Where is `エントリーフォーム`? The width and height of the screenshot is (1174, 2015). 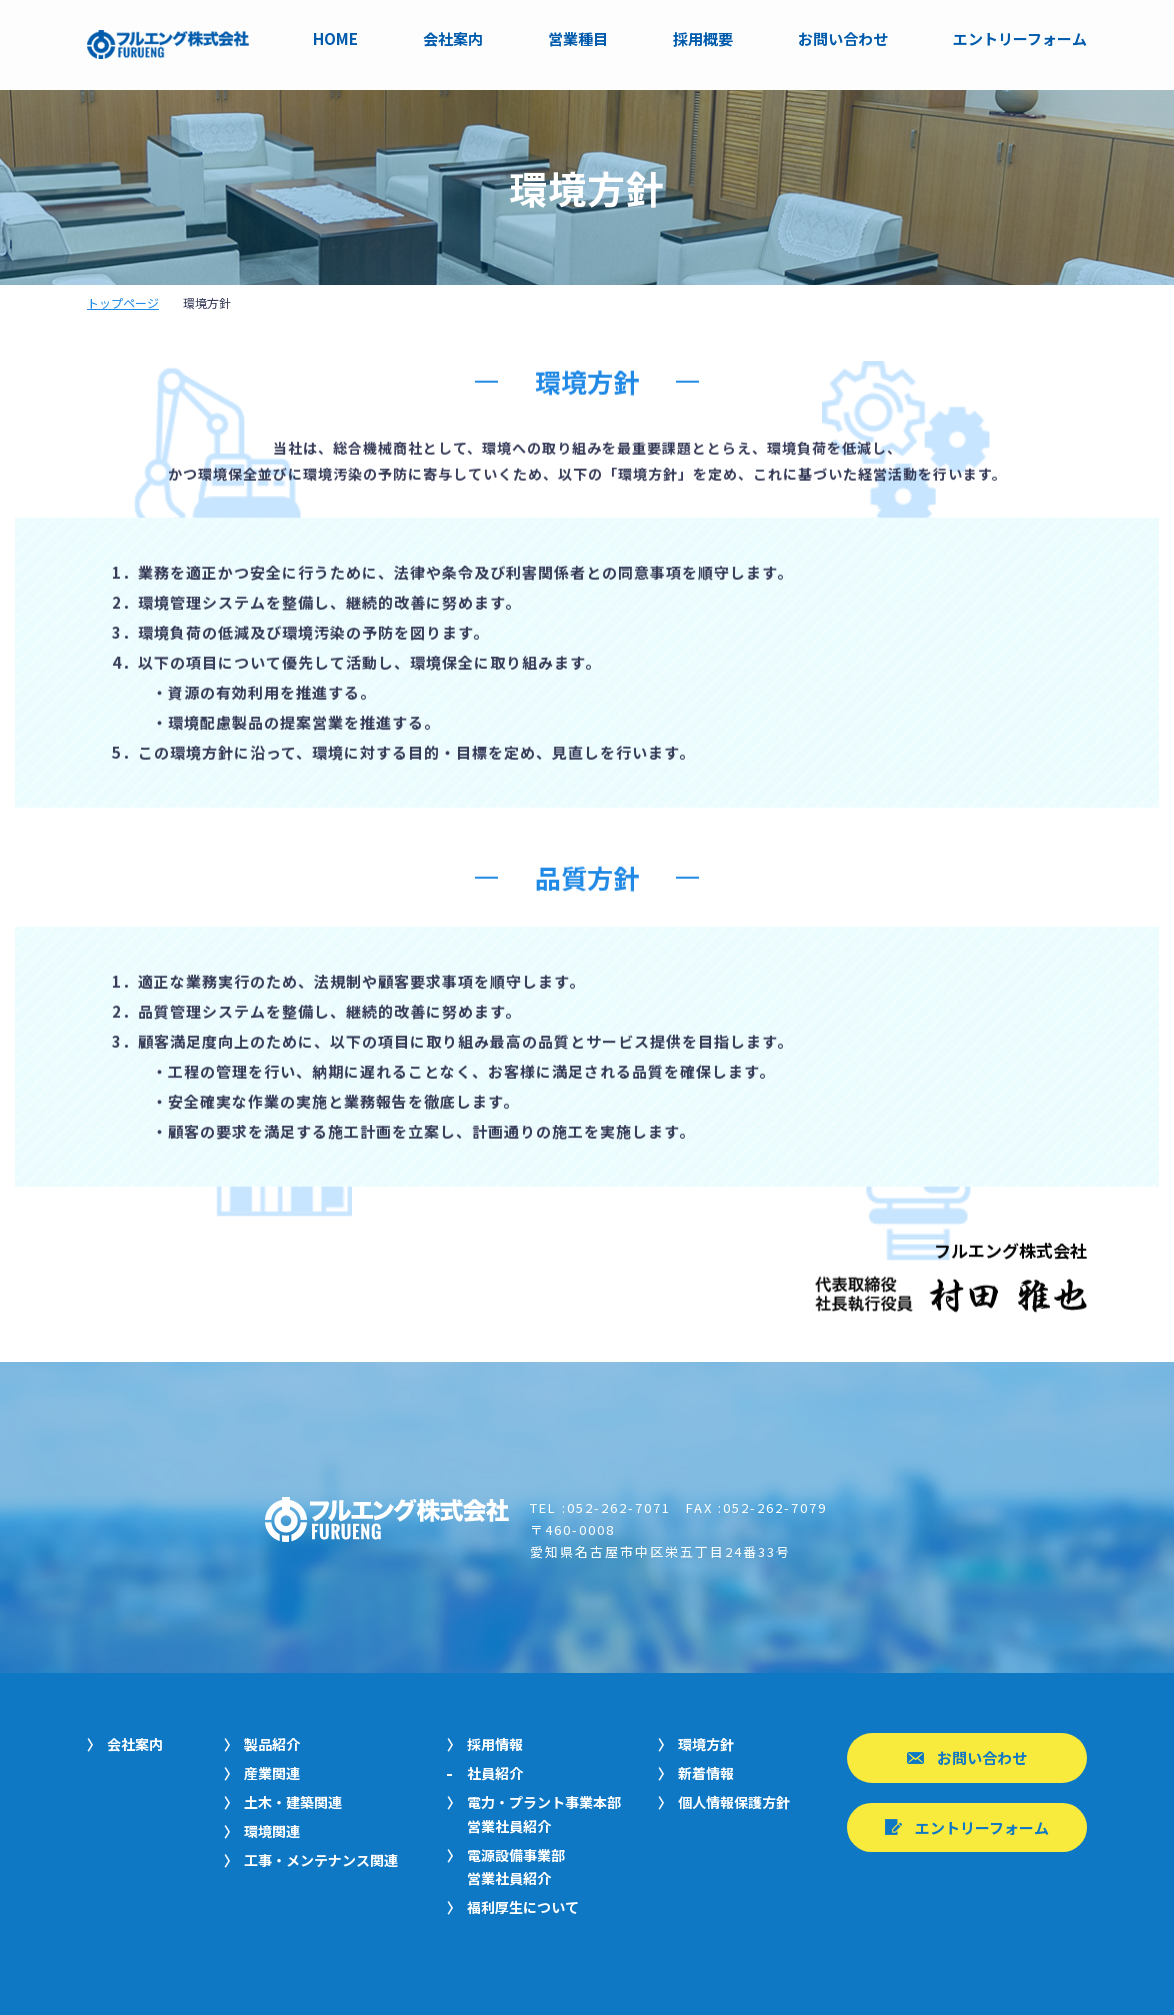 エントリーフォーム is located at coordinates (1020, 39).